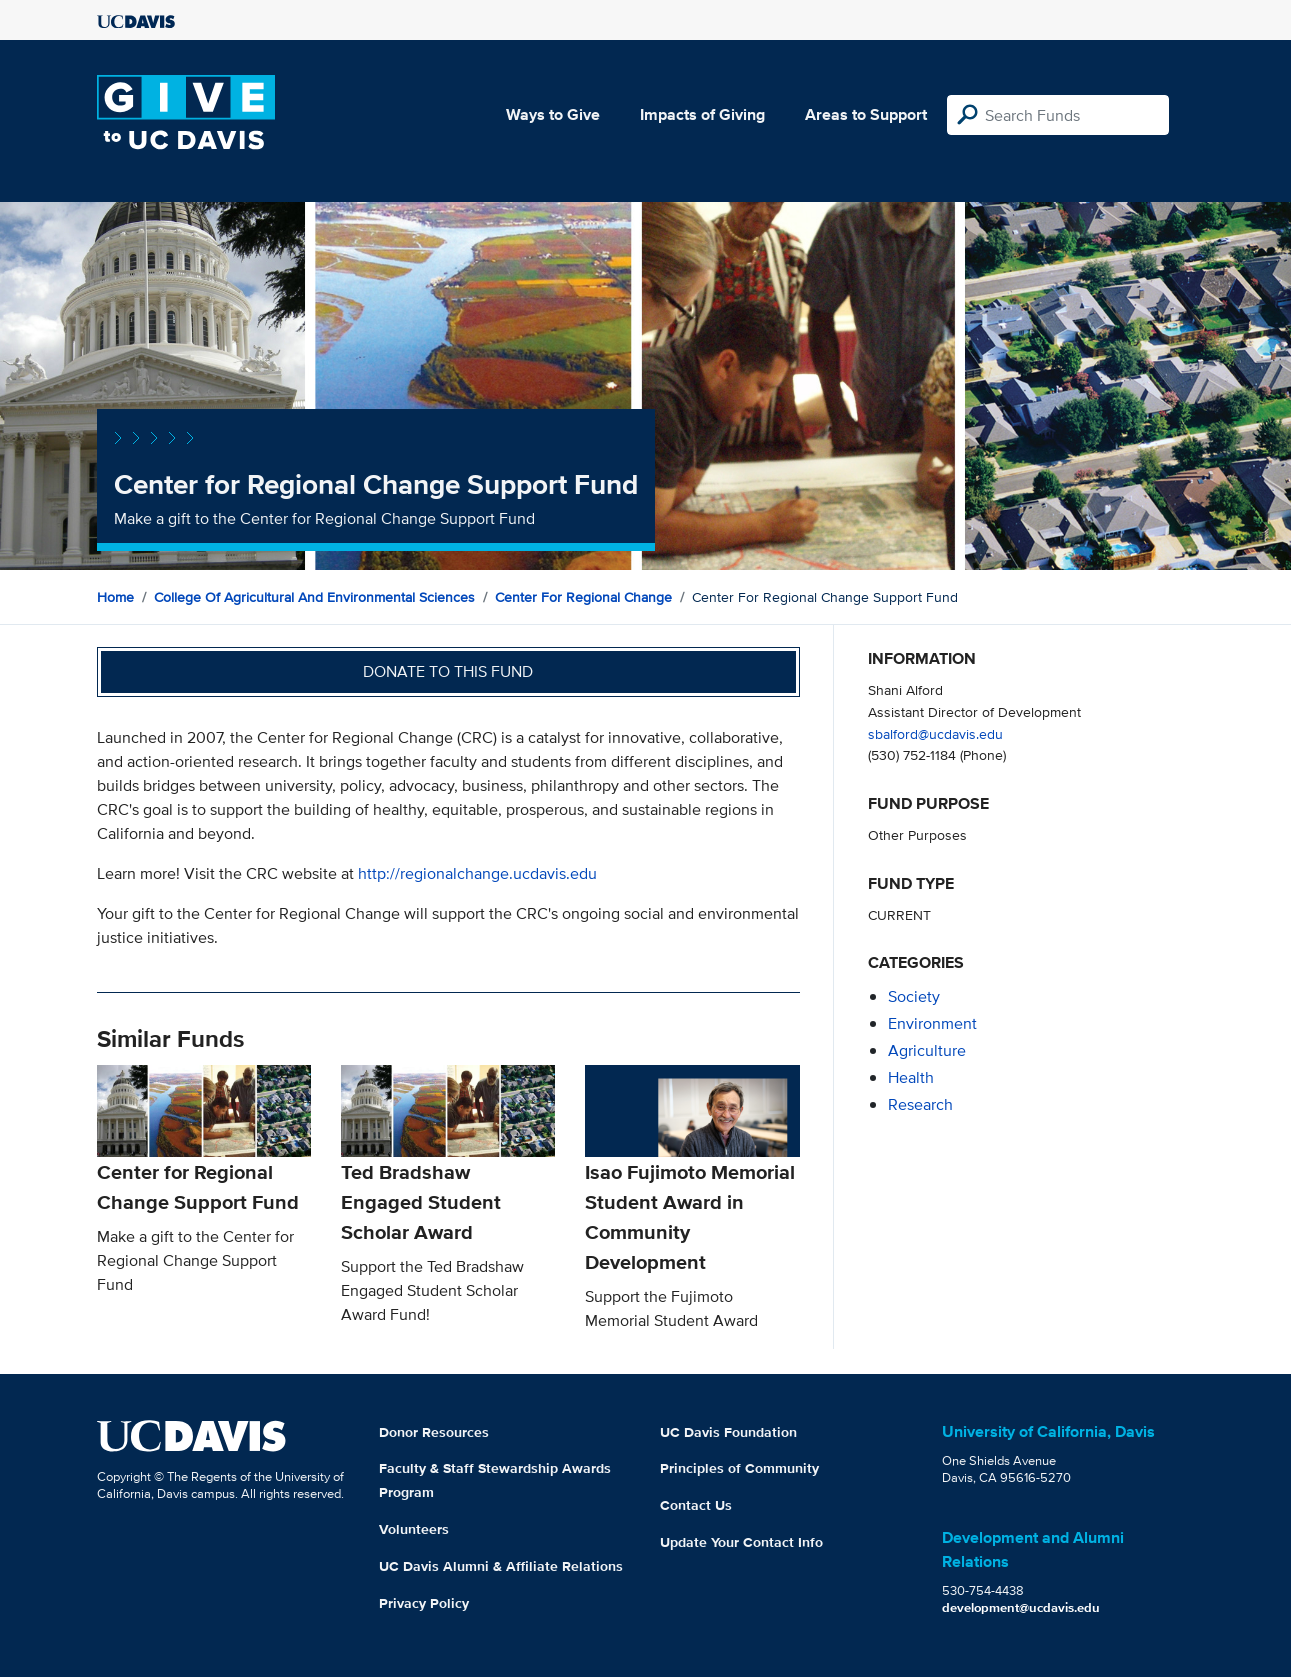 This screenshot has height=1677, width=1291. What do you see at coordinates (935, 733) in the screenshot?
I see `sbalford@ucdavis.edu` at bounding box center [935, 733].